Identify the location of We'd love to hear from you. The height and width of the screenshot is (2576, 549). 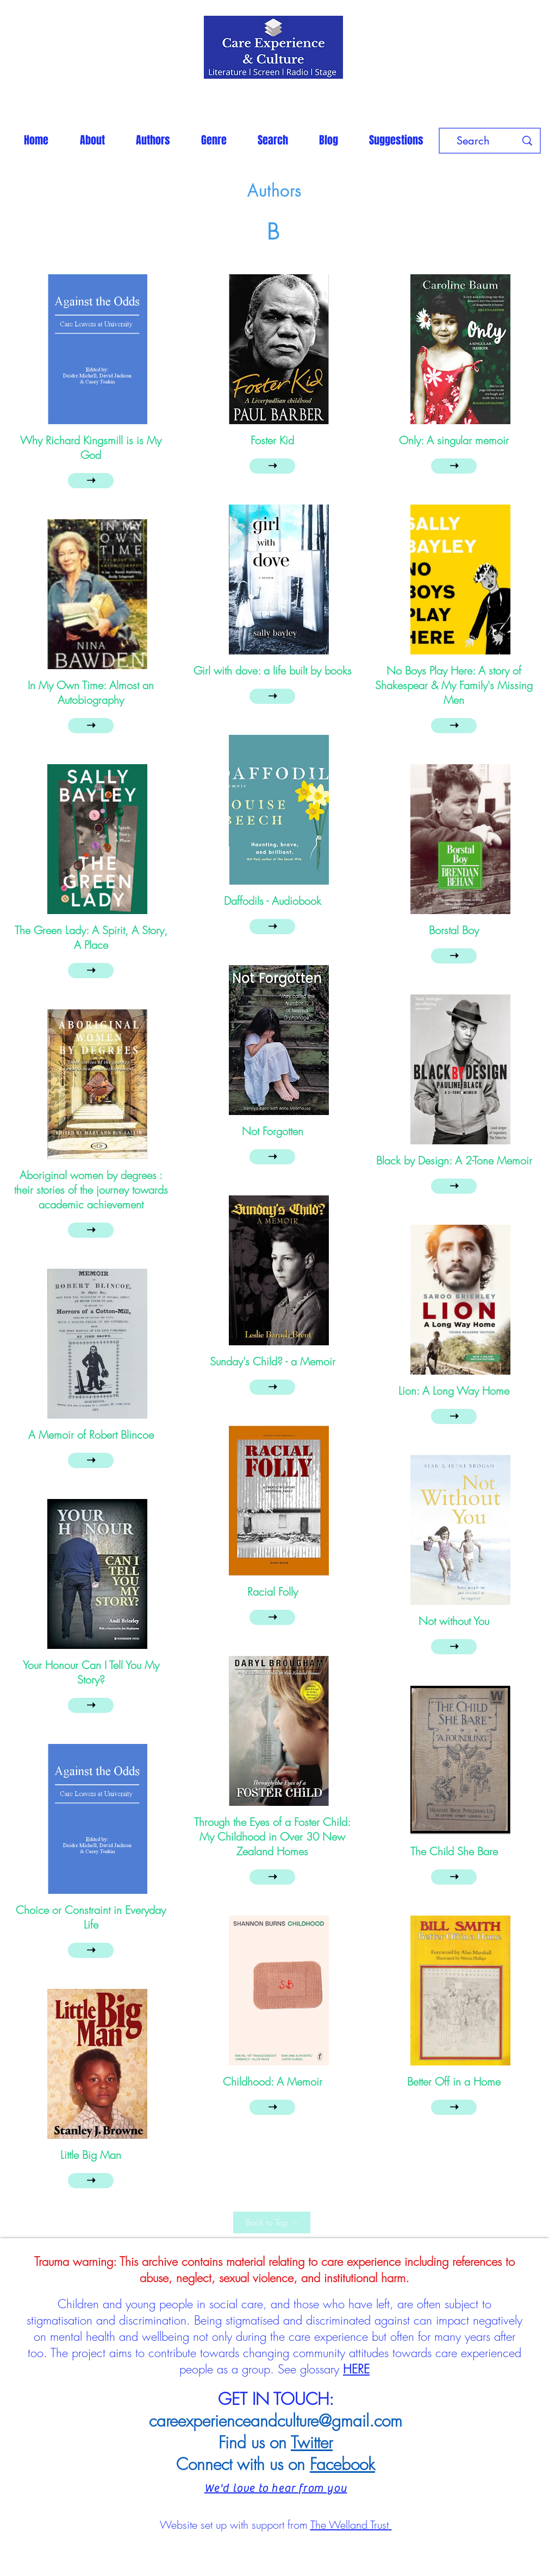
(275, 2488).